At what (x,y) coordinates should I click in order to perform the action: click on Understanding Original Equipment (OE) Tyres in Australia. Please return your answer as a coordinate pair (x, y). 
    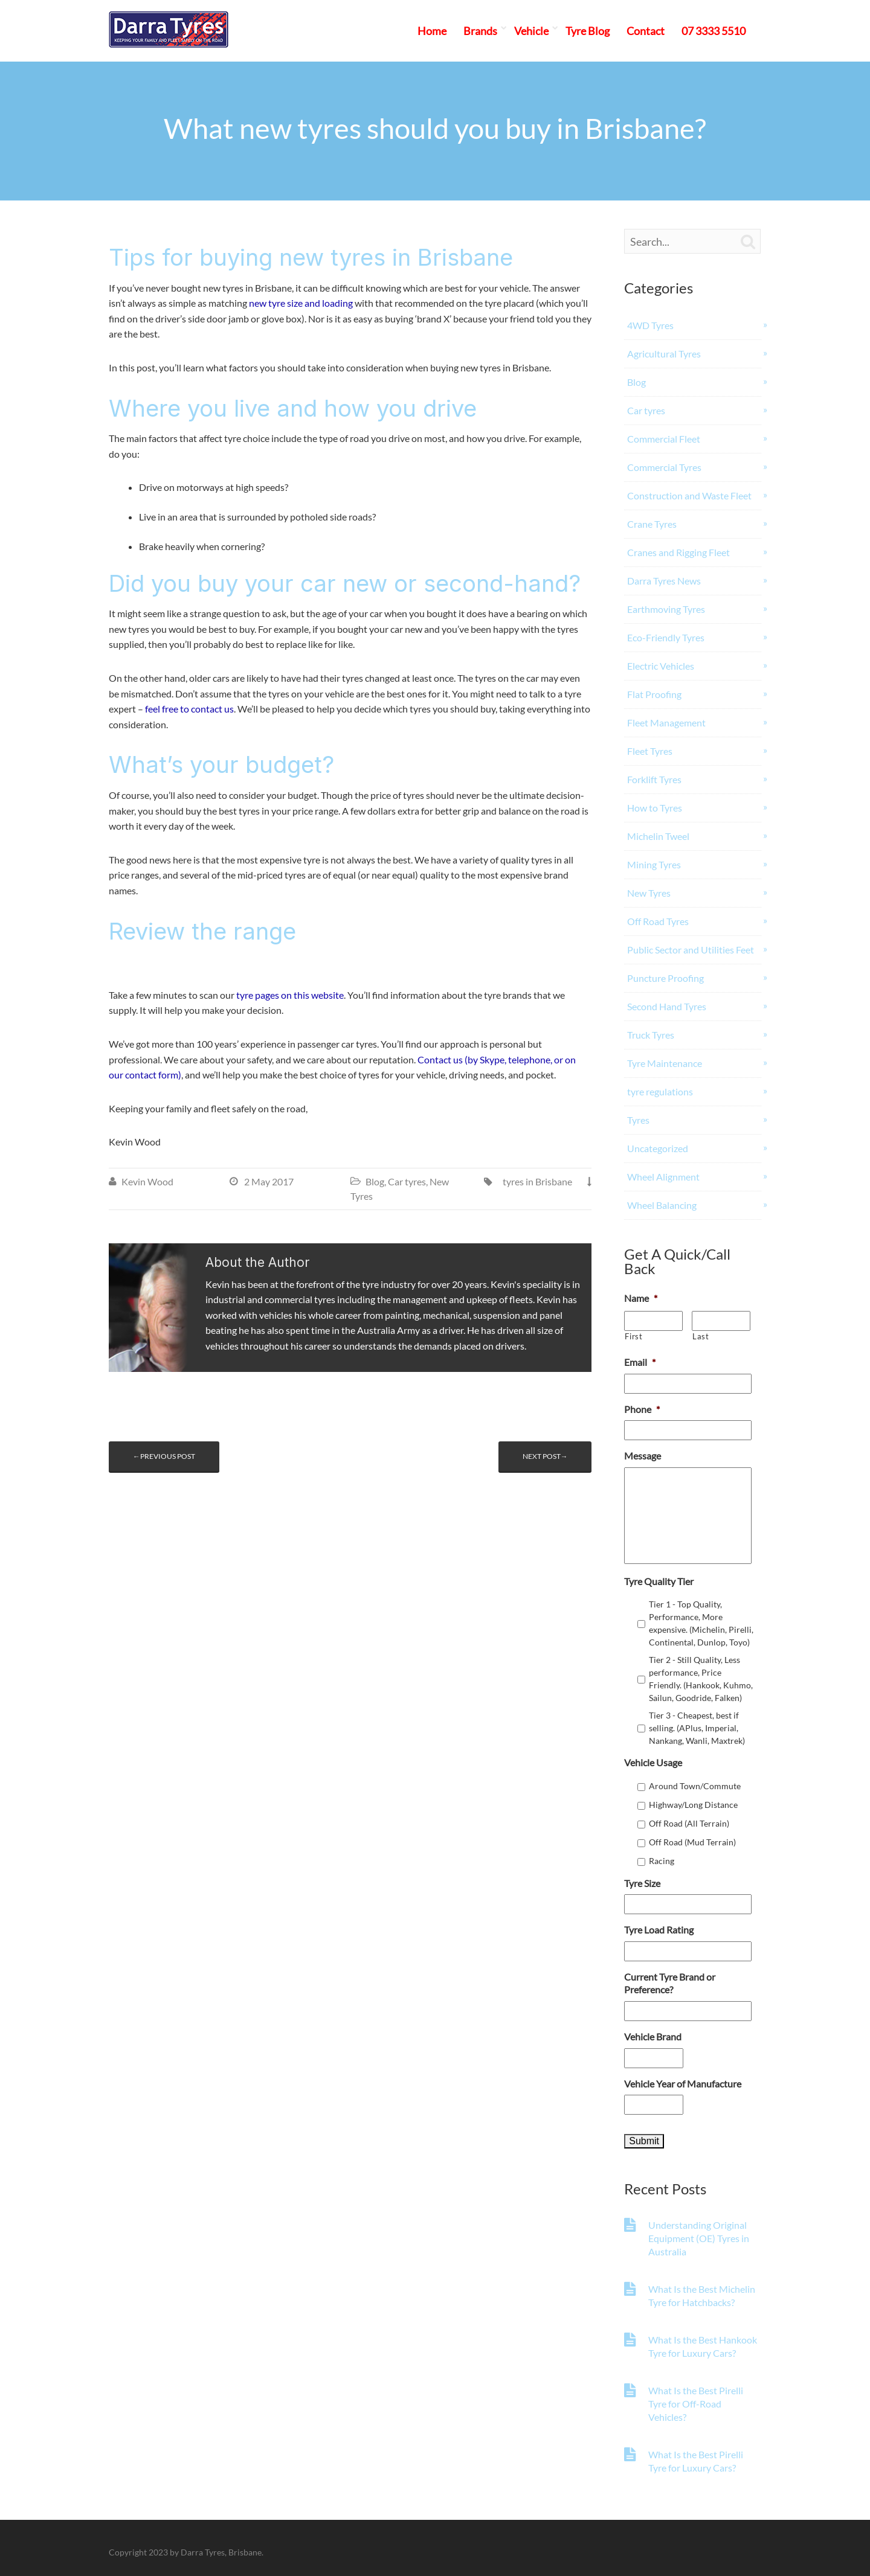
    Looking at the image, I should click on (698, 2238).